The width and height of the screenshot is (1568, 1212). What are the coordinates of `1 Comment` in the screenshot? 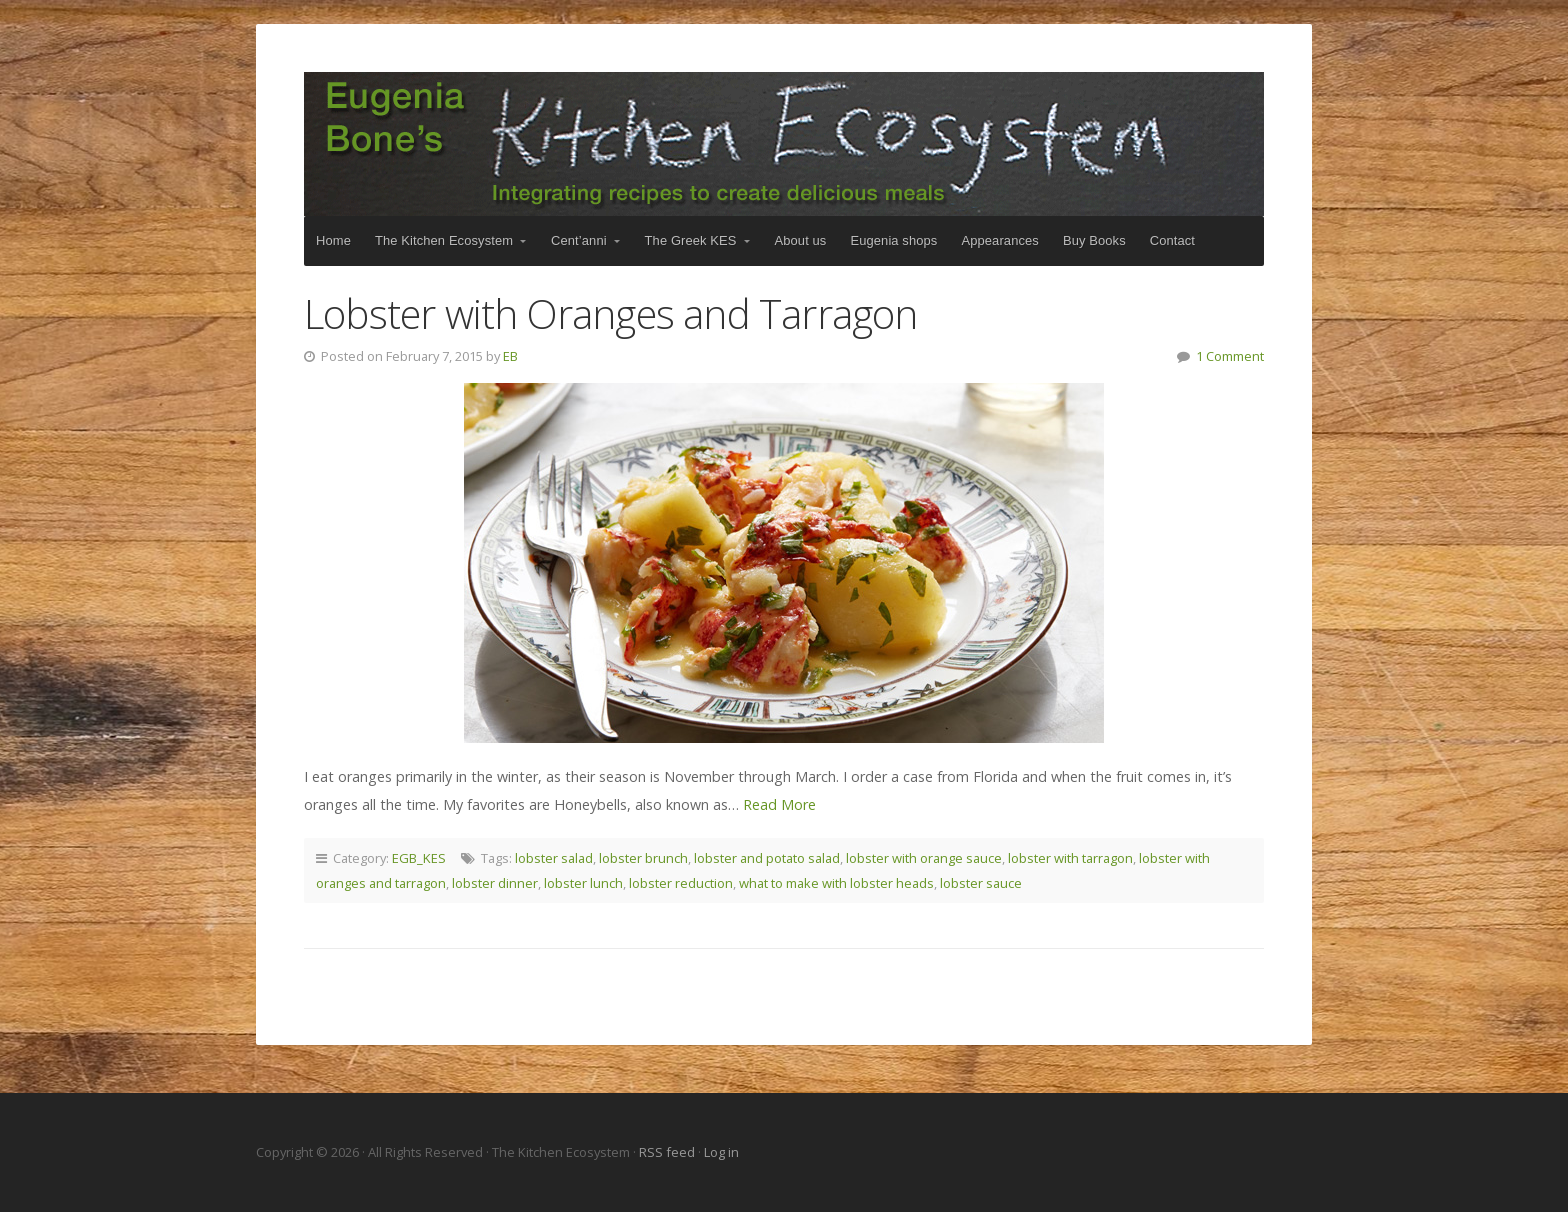 It's located at (1230, 356).